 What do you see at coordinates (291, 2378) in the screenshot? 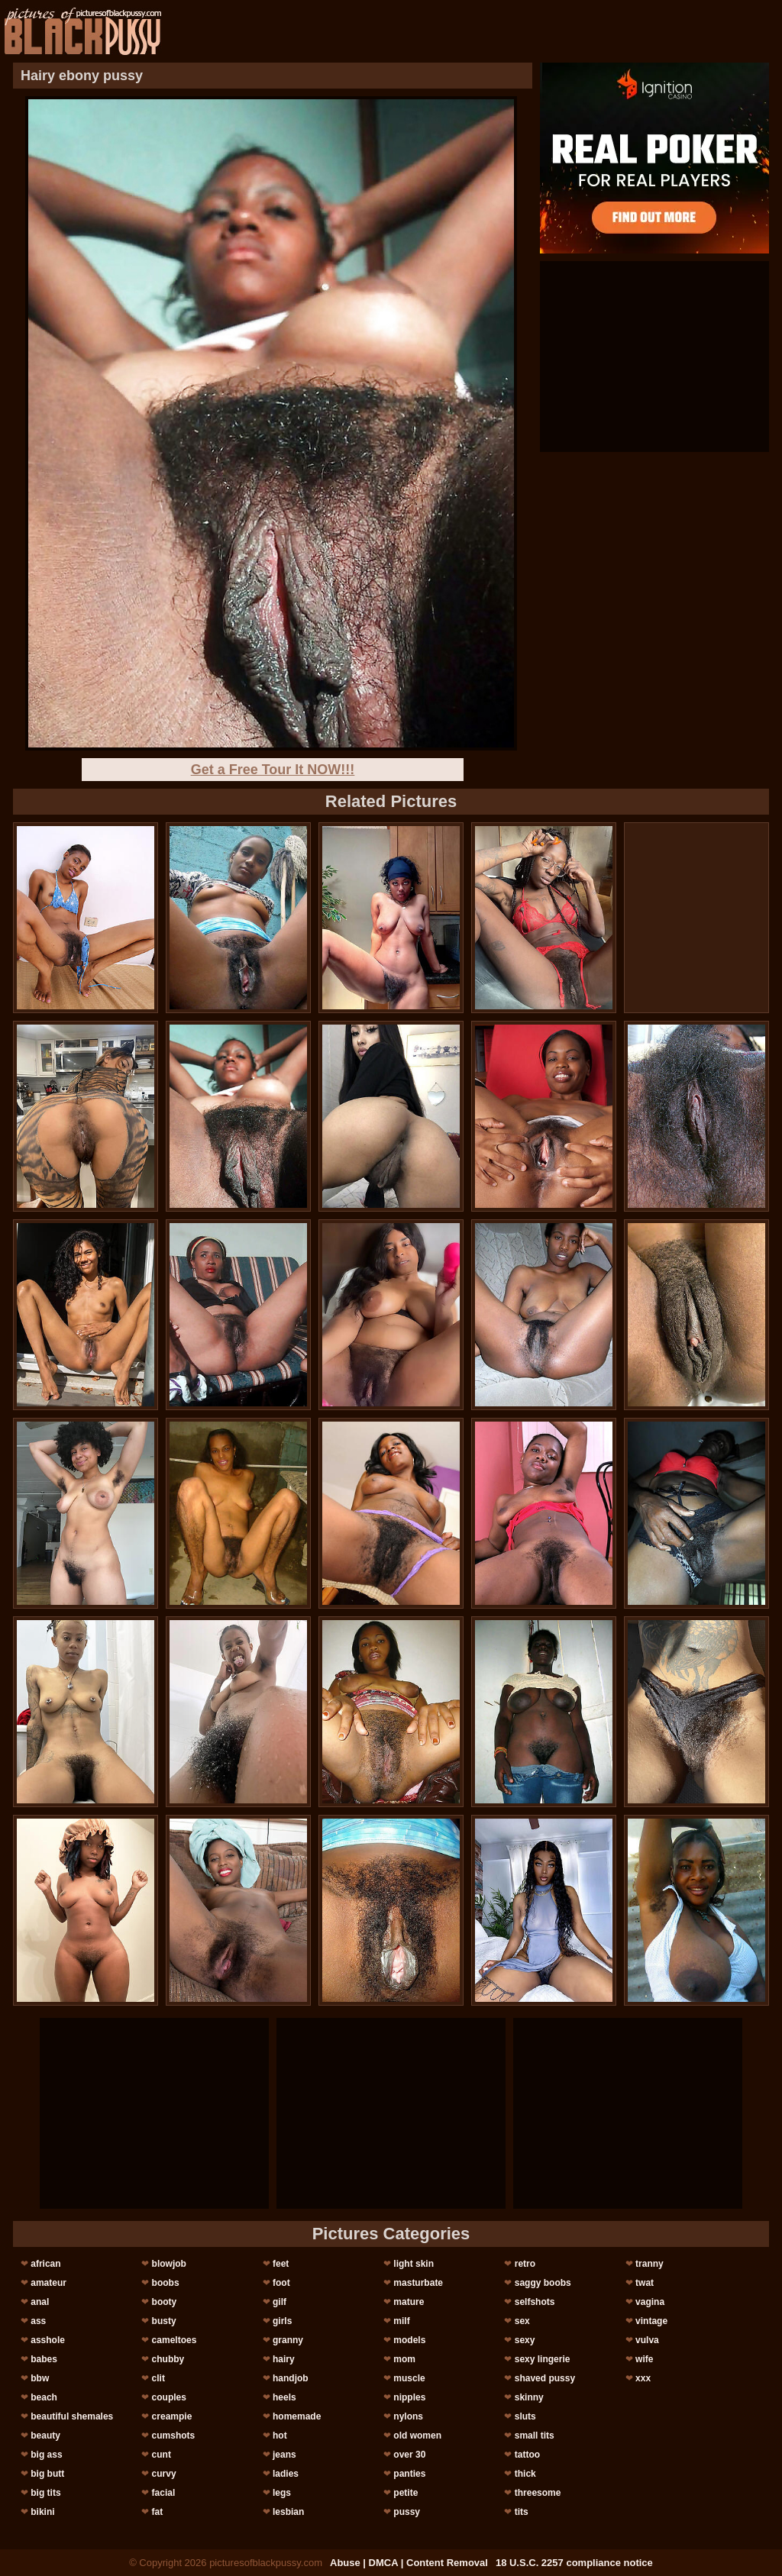
I see `handjob` at bounding box center [291, 2378].